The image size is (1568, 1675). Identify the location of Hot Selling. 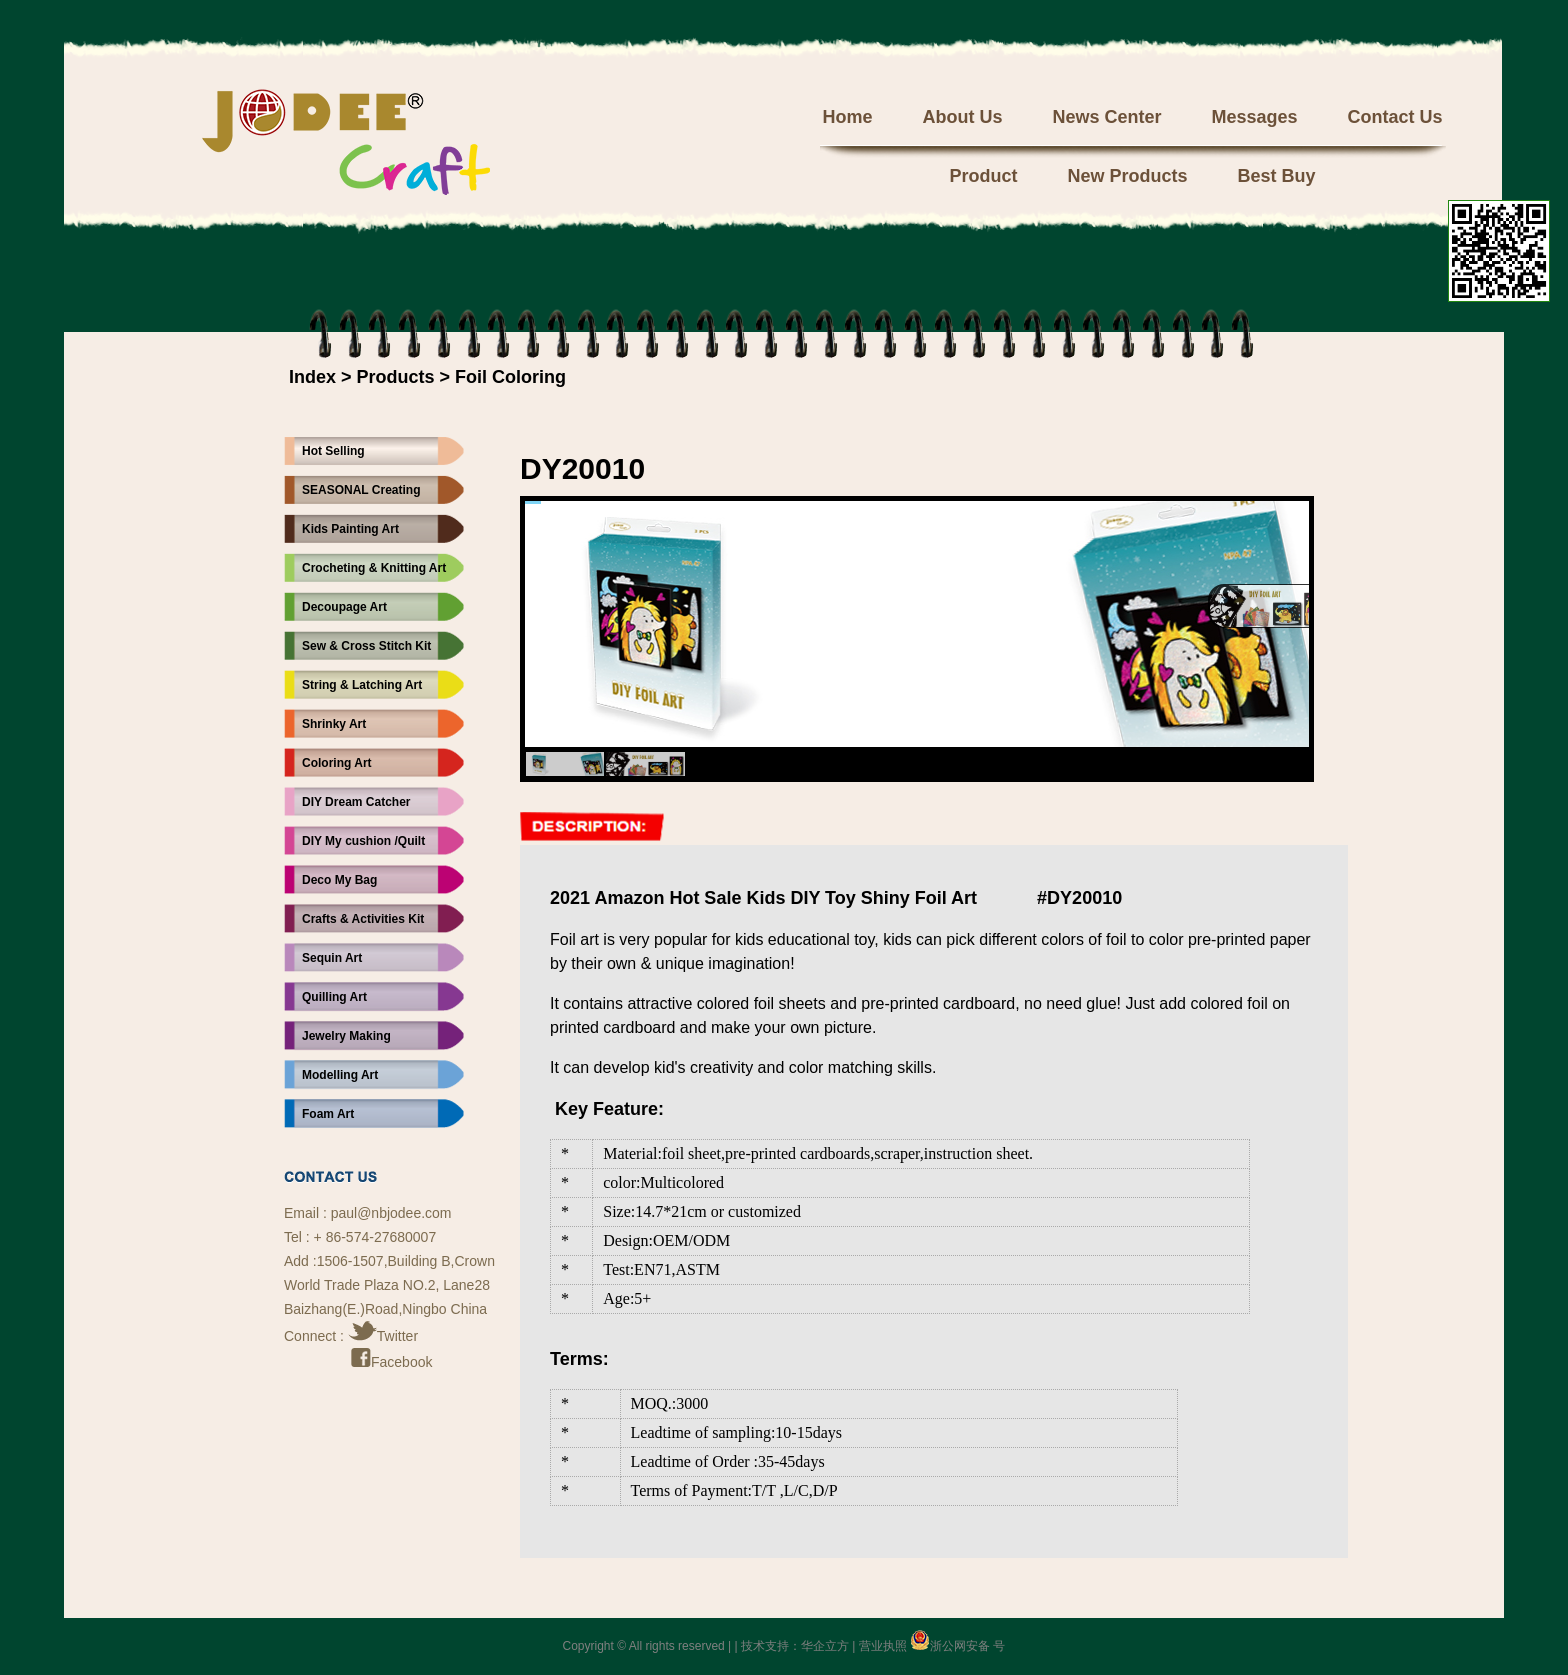
(333, 451).